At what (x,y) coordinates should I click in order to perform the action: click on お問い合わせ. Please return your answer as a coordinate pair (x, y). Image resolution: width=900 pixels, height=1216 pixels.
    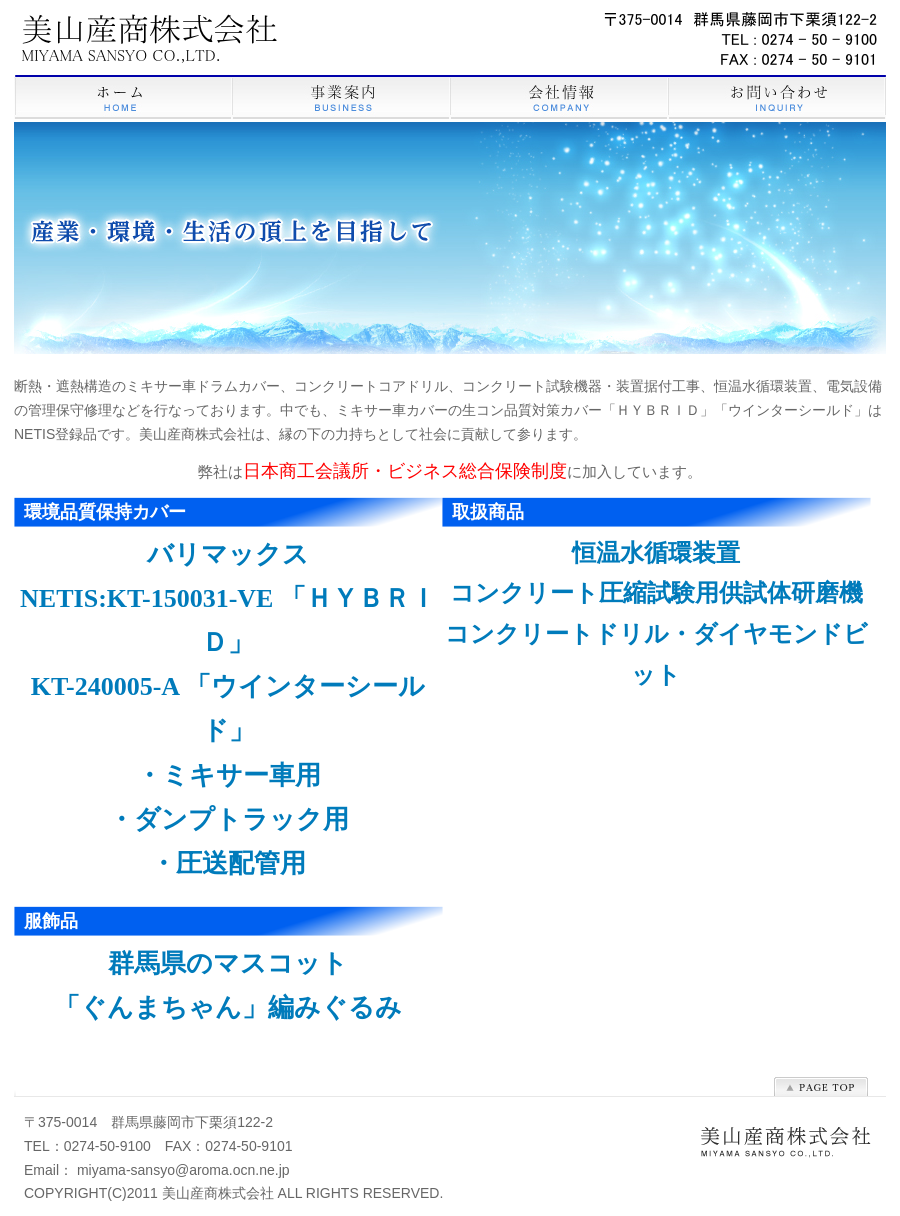
    Looking at the image, I should click on (777, 98).